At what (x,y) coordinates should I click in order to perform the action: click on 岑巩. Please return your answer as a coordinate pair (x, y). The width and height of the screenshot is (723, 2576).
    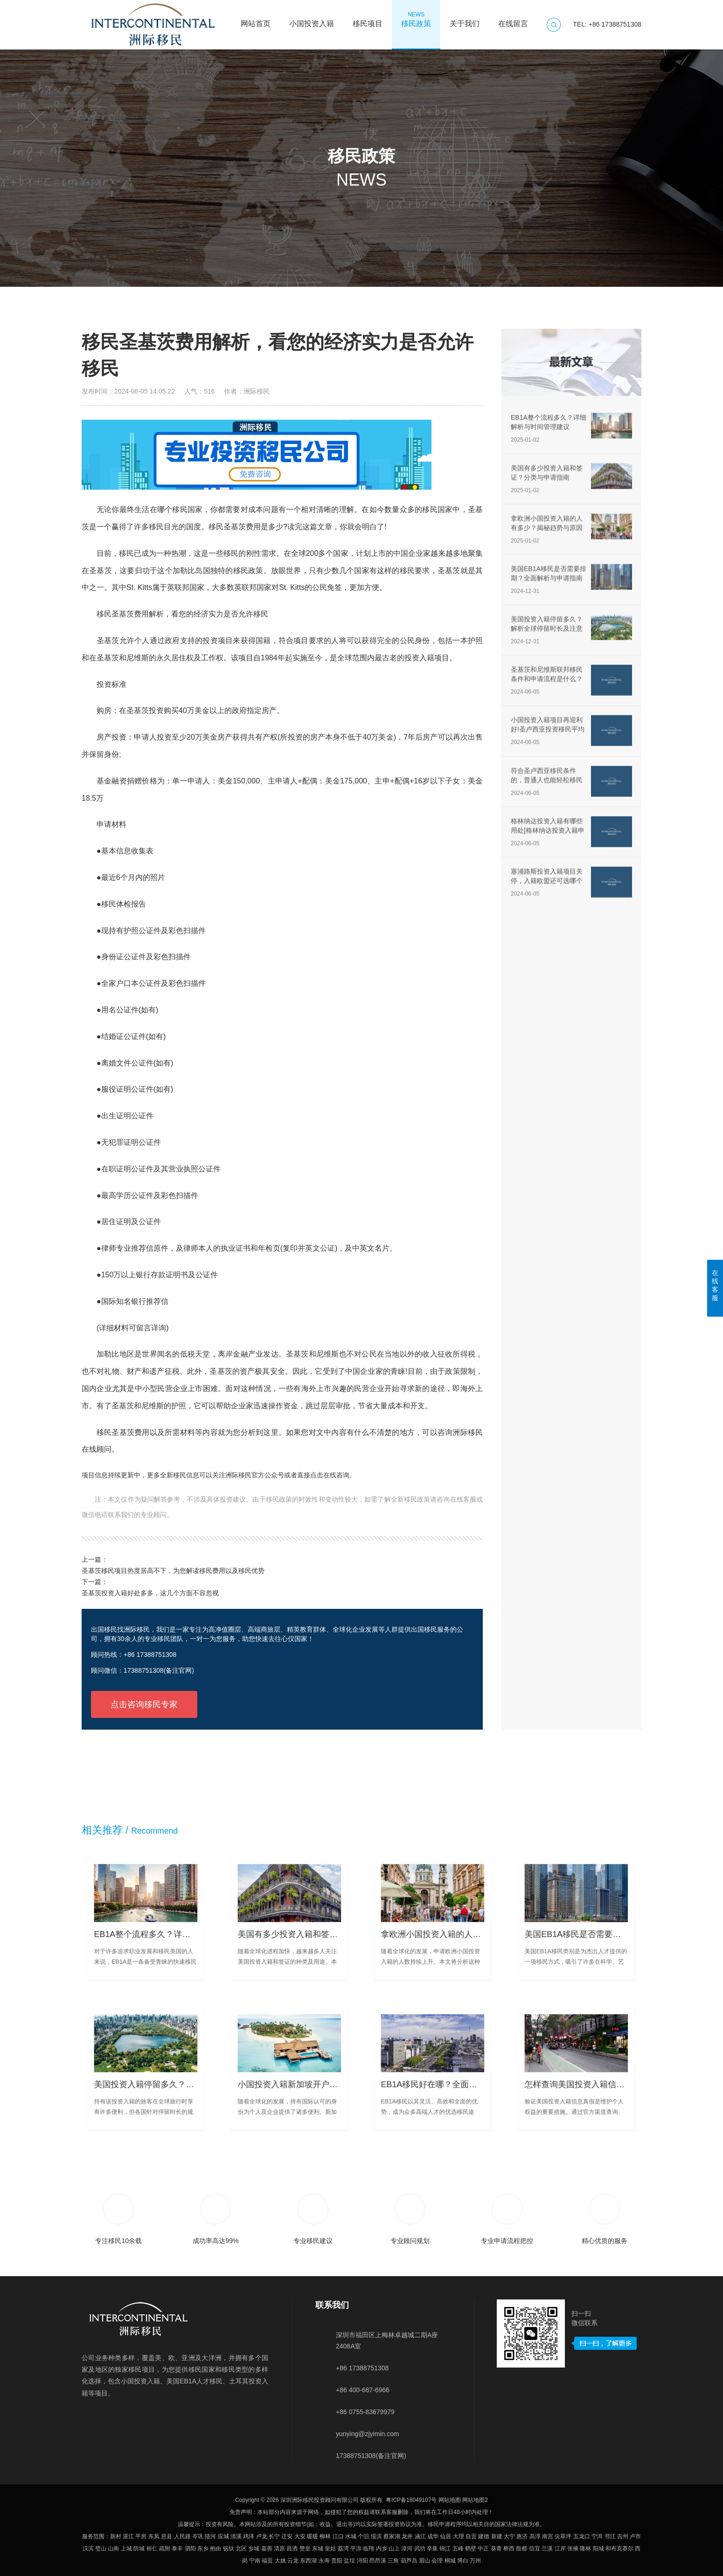
    Looking at the image, I should click on (197, 2536).